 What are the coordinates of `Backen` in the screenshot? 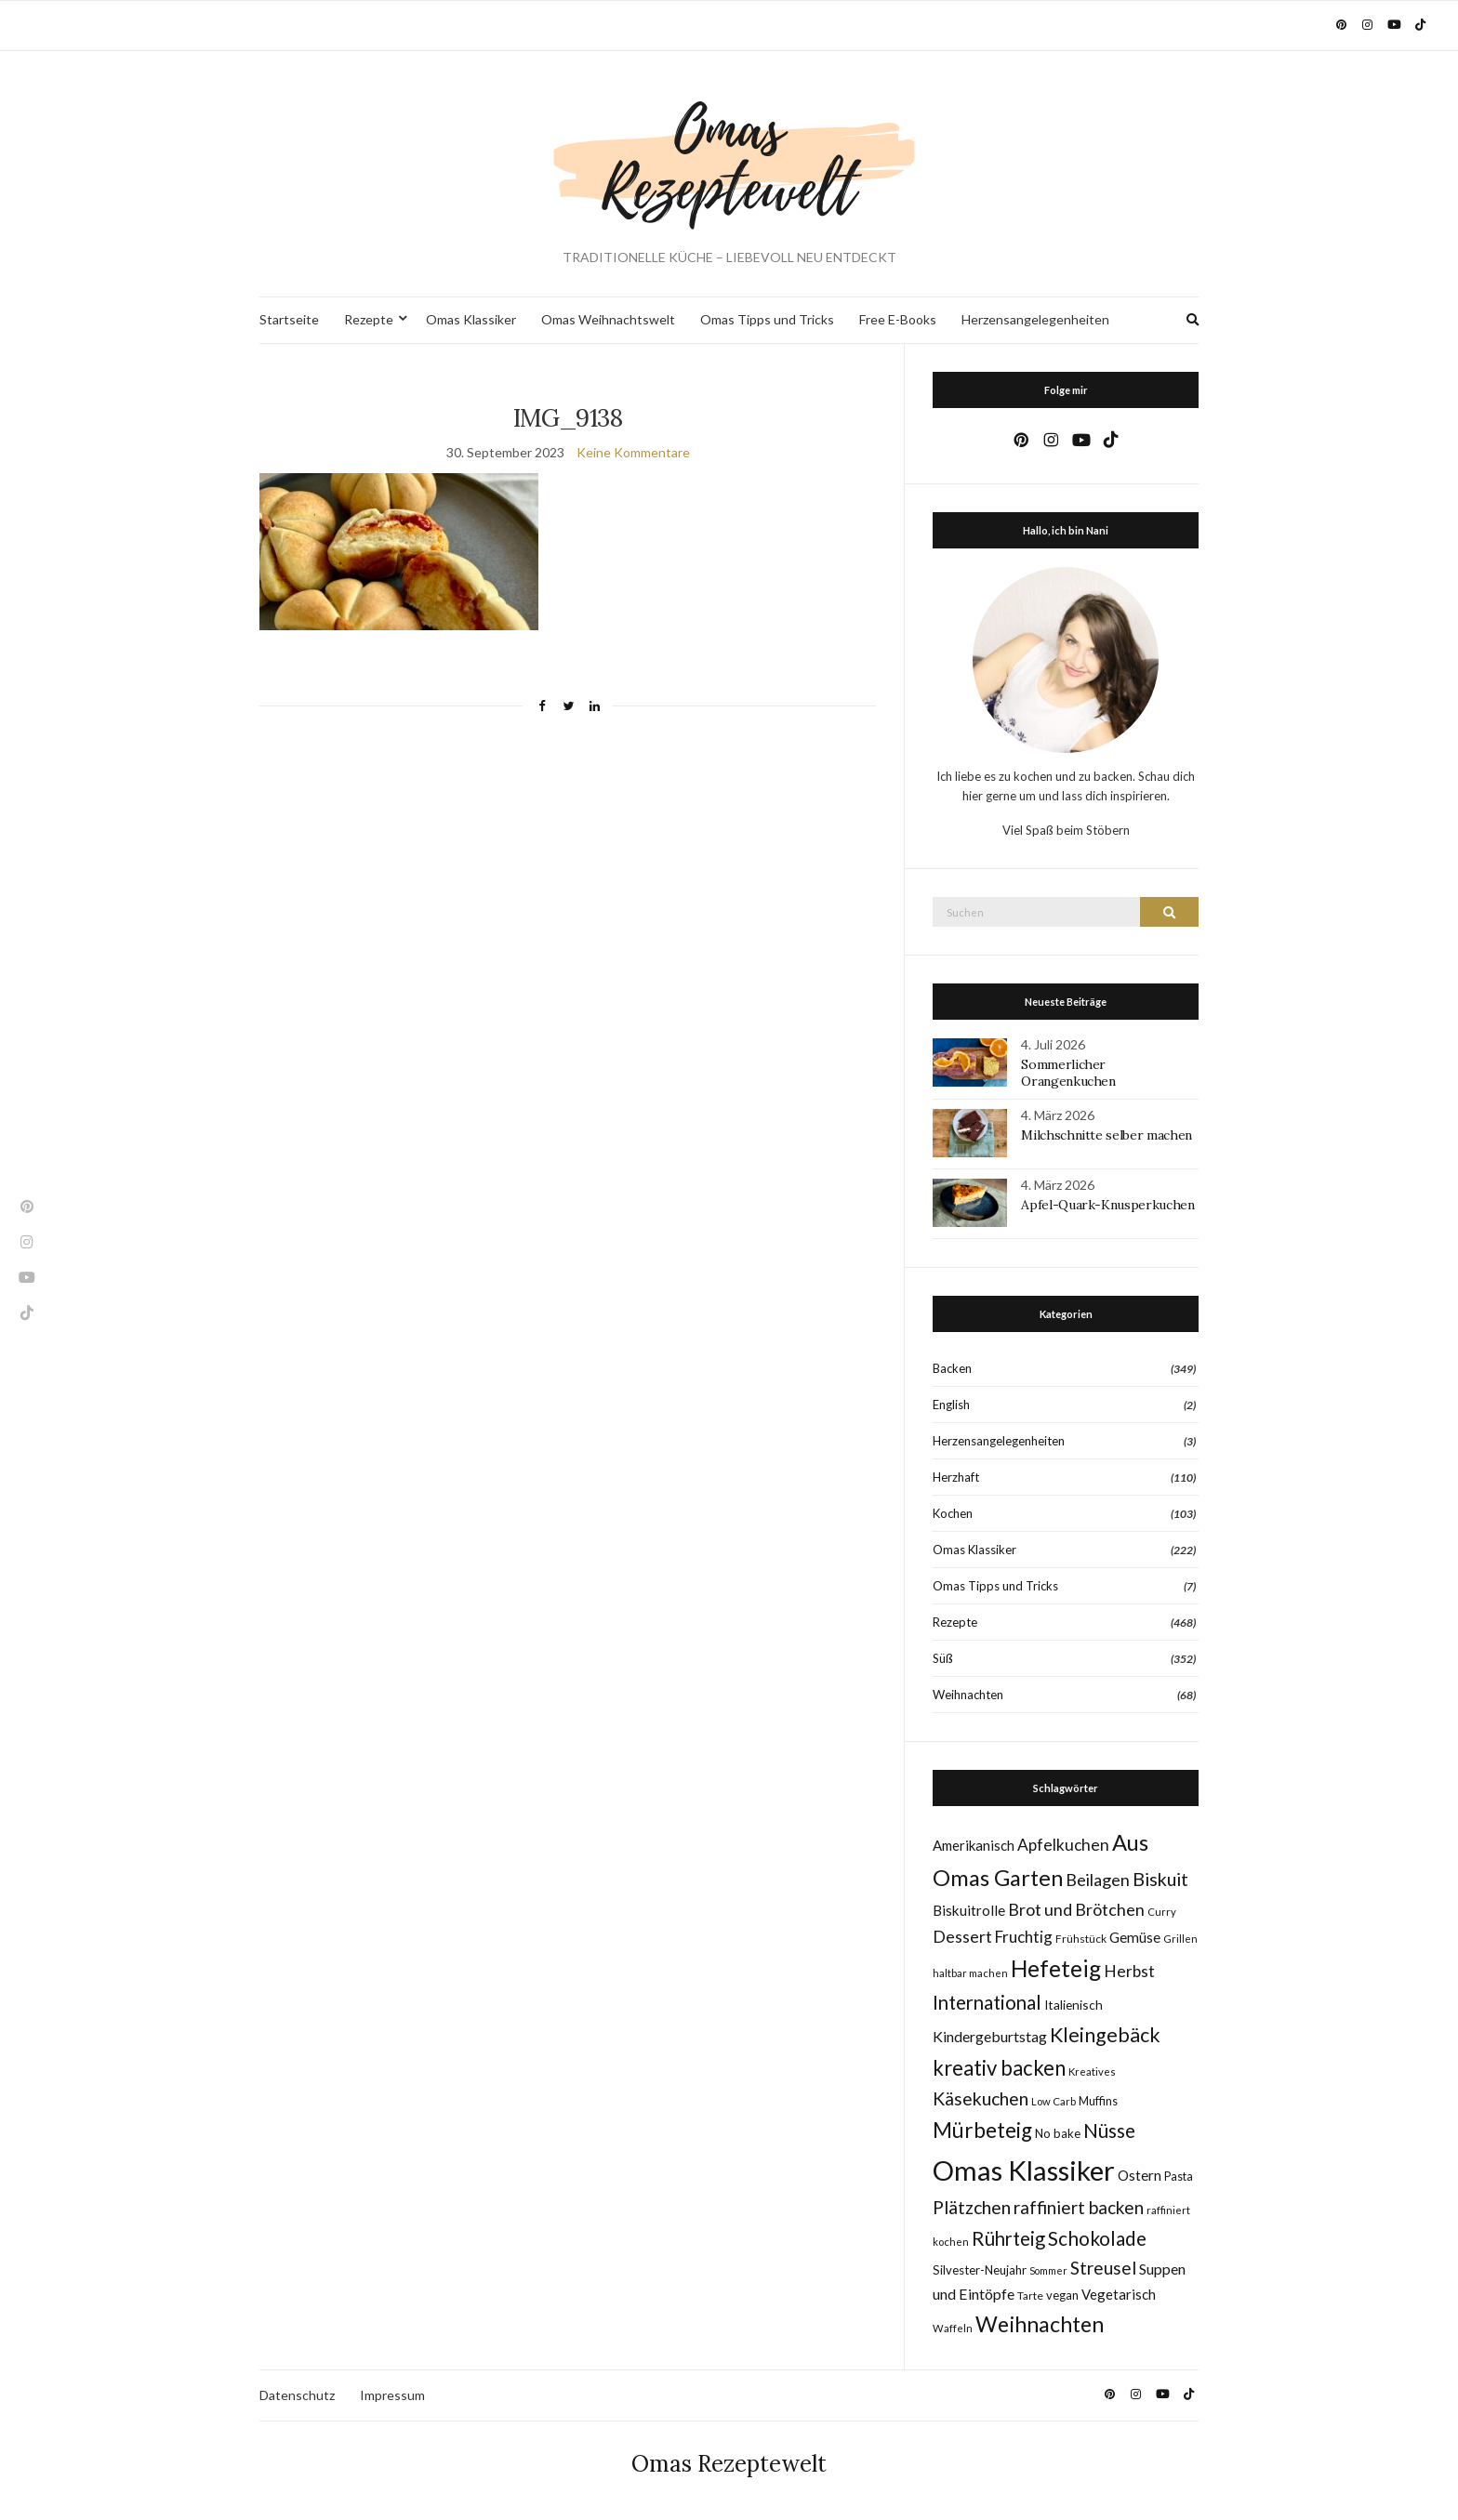 It's located at (952, 1368).